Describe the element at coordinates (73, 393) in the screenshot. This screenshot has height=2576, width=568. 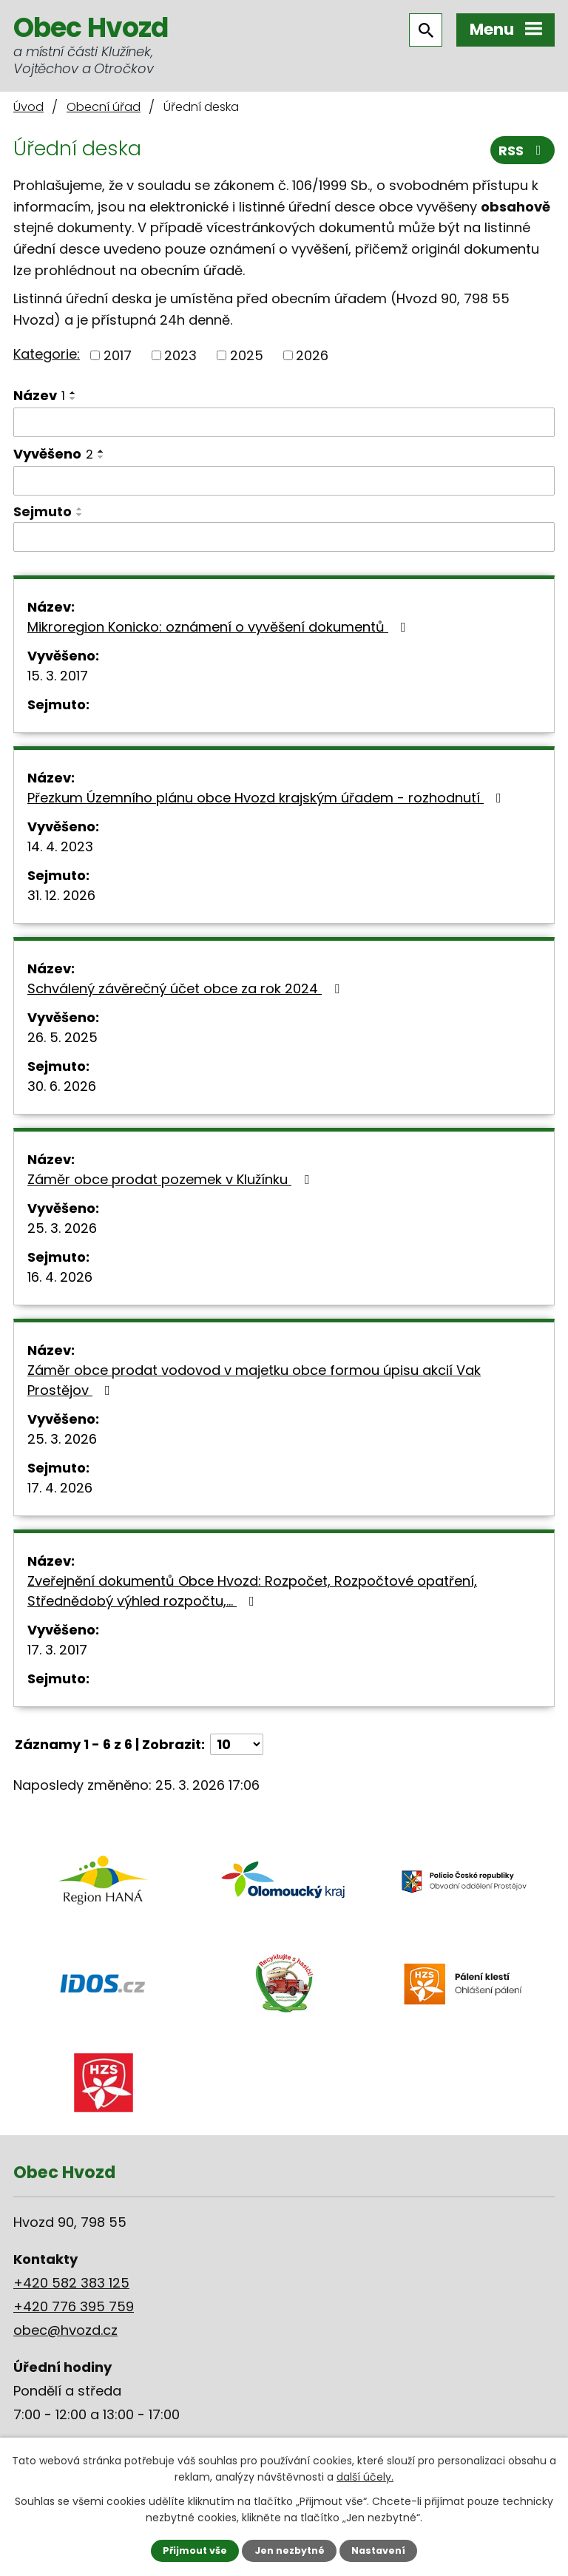
I see `[Seřadit podle Název vzestupně]` at that location.